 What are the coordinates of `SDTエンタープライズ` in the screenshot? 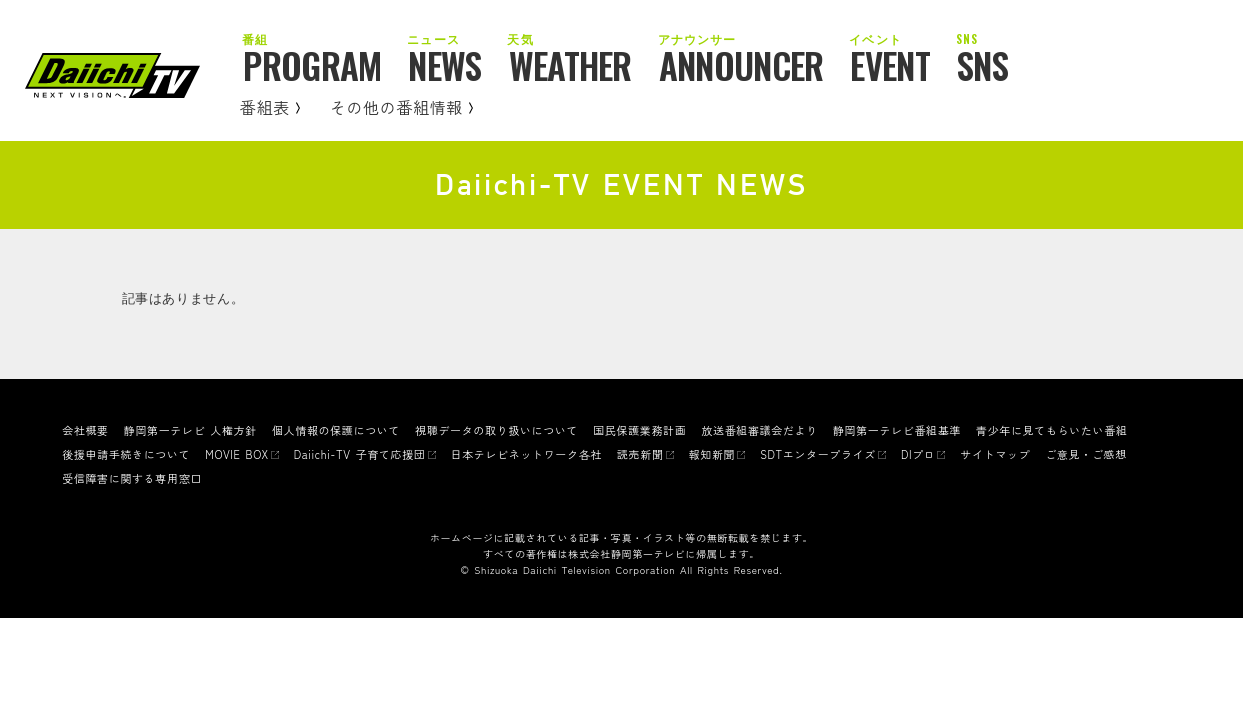 It's located at (818, 454).